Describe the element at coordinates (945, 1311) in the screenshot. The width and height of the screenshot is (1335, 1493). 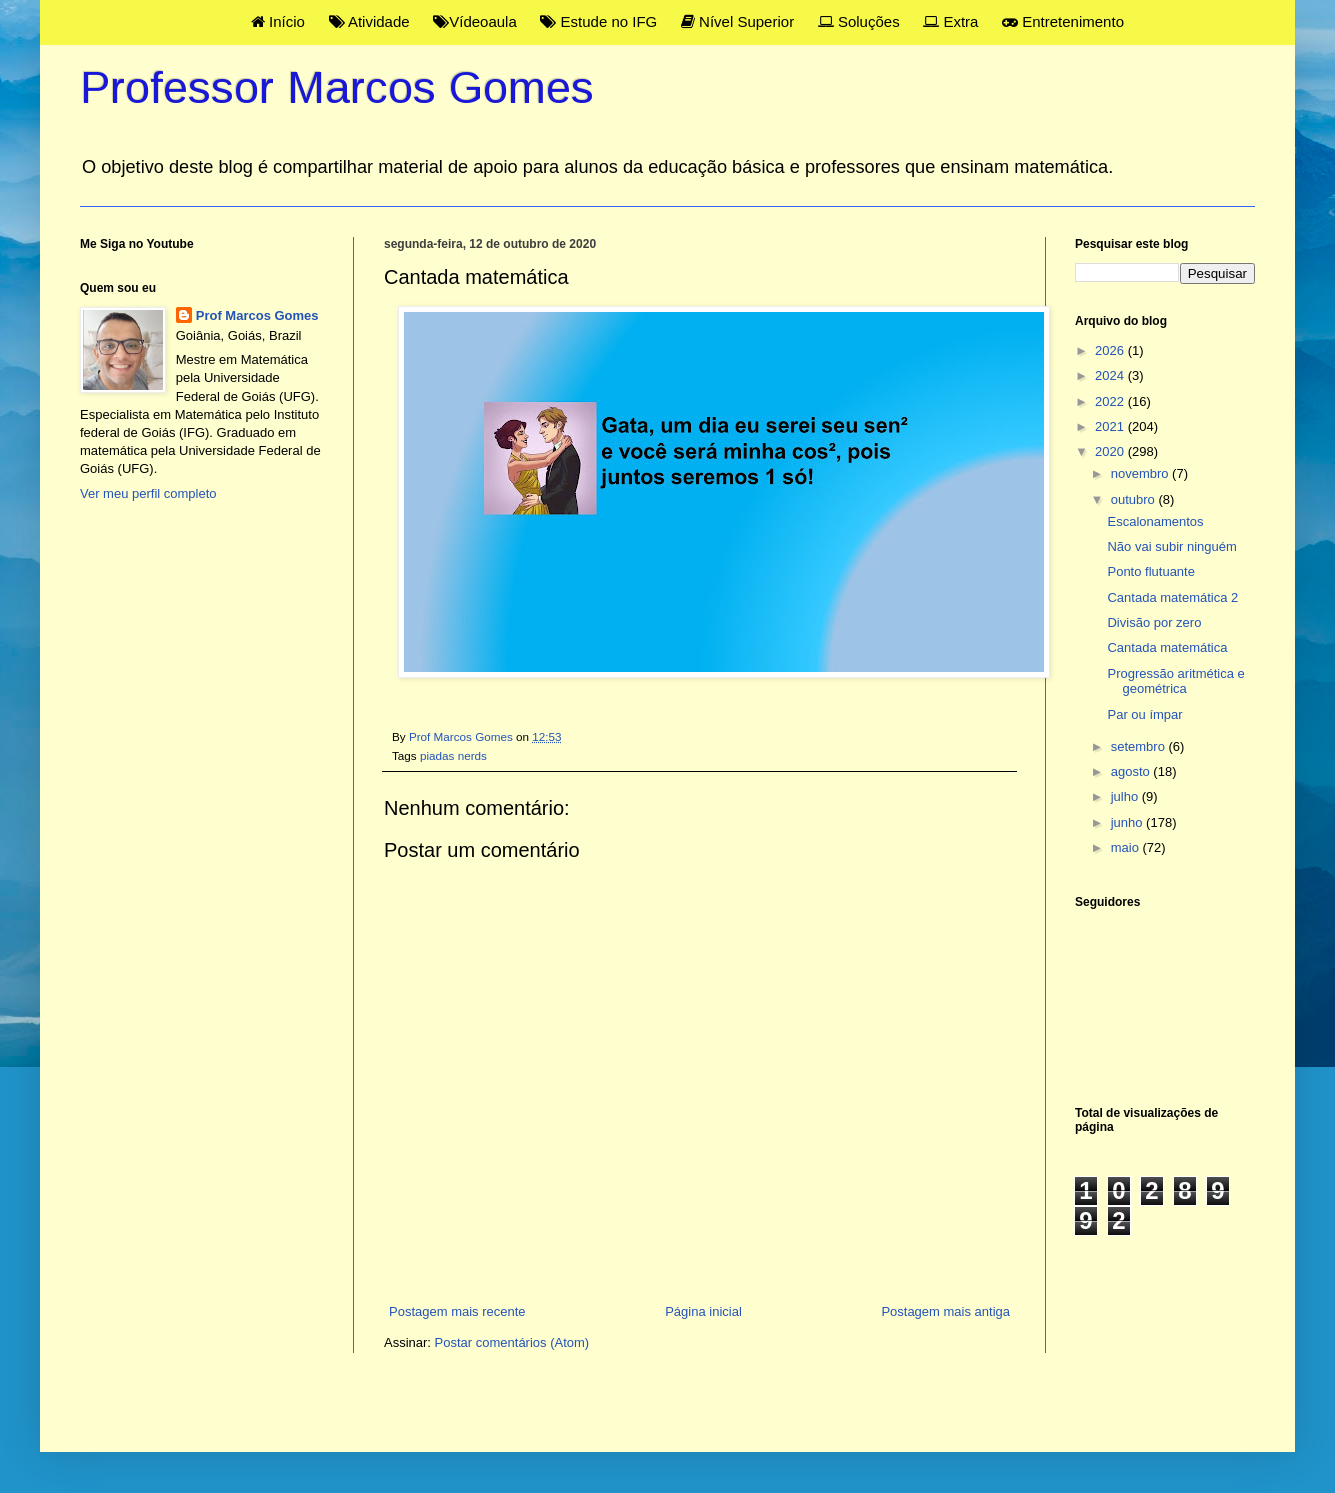
I see `Postagem mais antiga` at that location.